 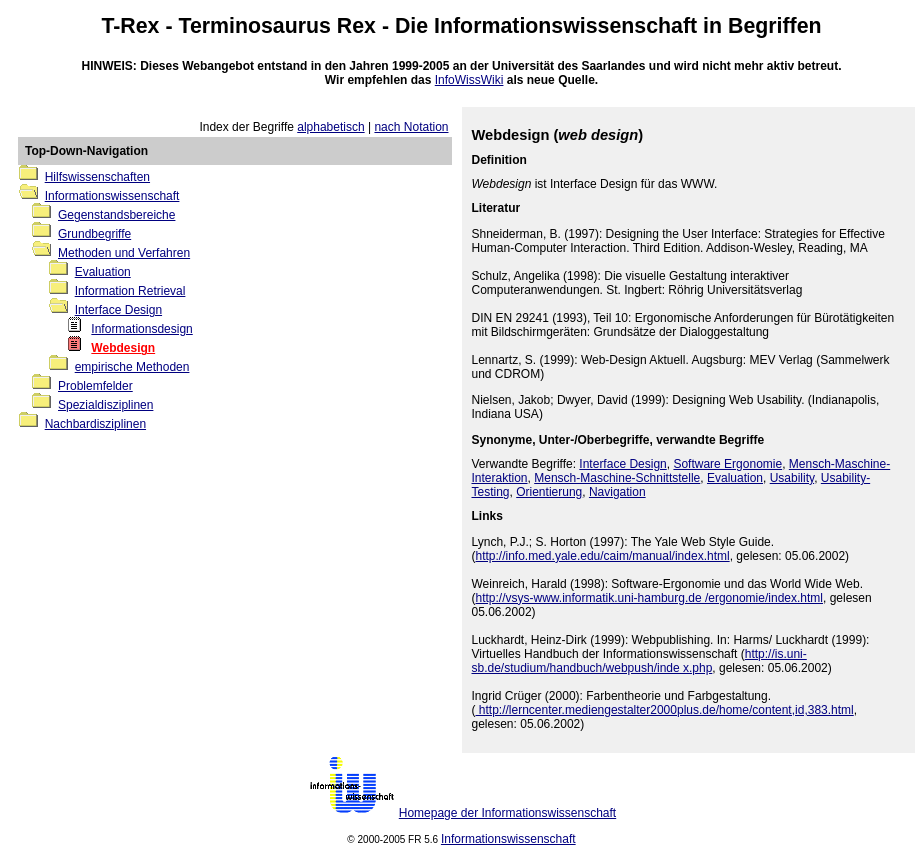 What do you see at coordinates (130, 291) in the screenshot?
I see `Information Retrieval` at bounding box center [130, 291].